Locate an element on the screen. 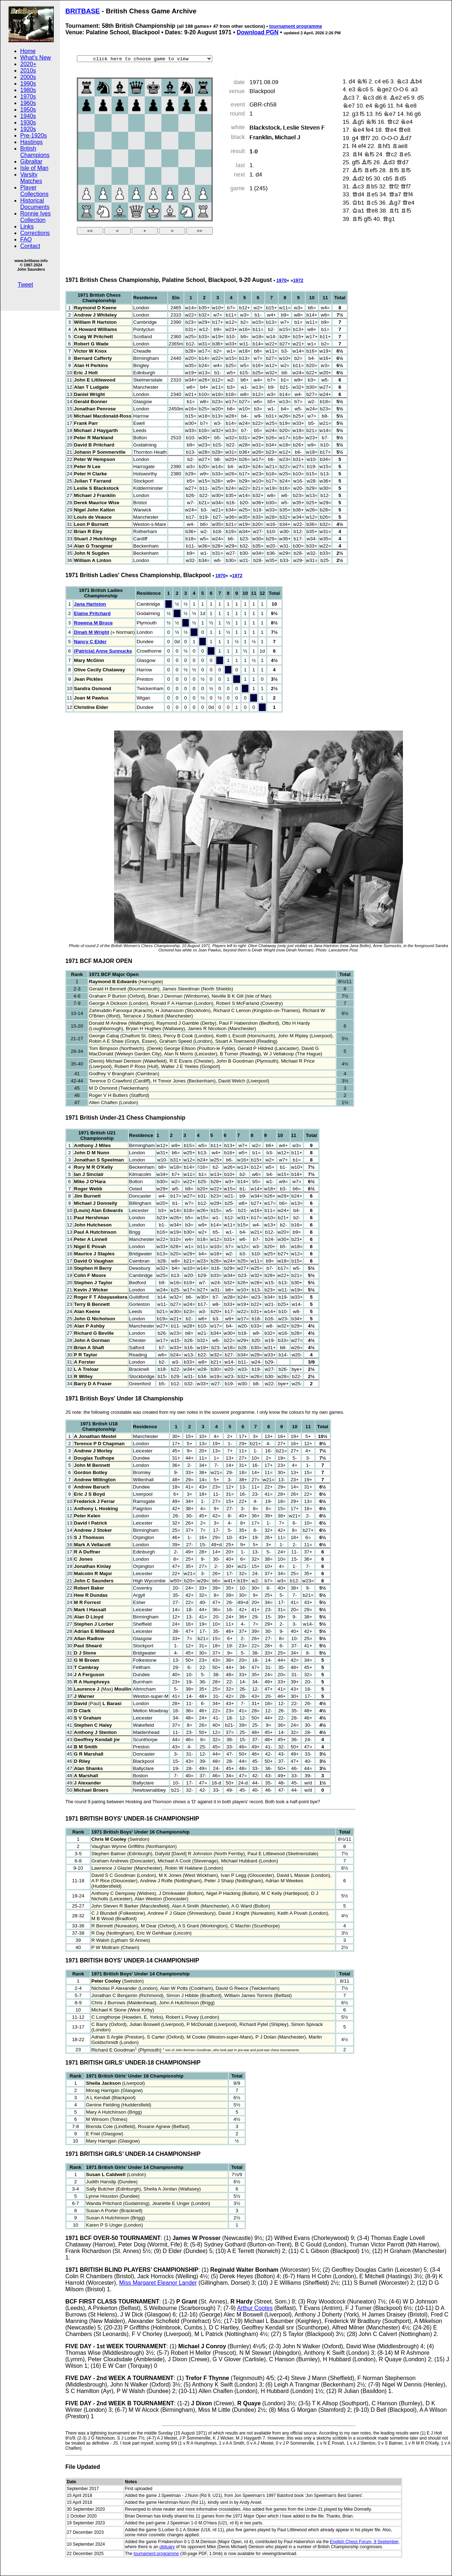 The width and height of the screenshot is (452, 2576). Tweet is located at coordinates (25, 285).